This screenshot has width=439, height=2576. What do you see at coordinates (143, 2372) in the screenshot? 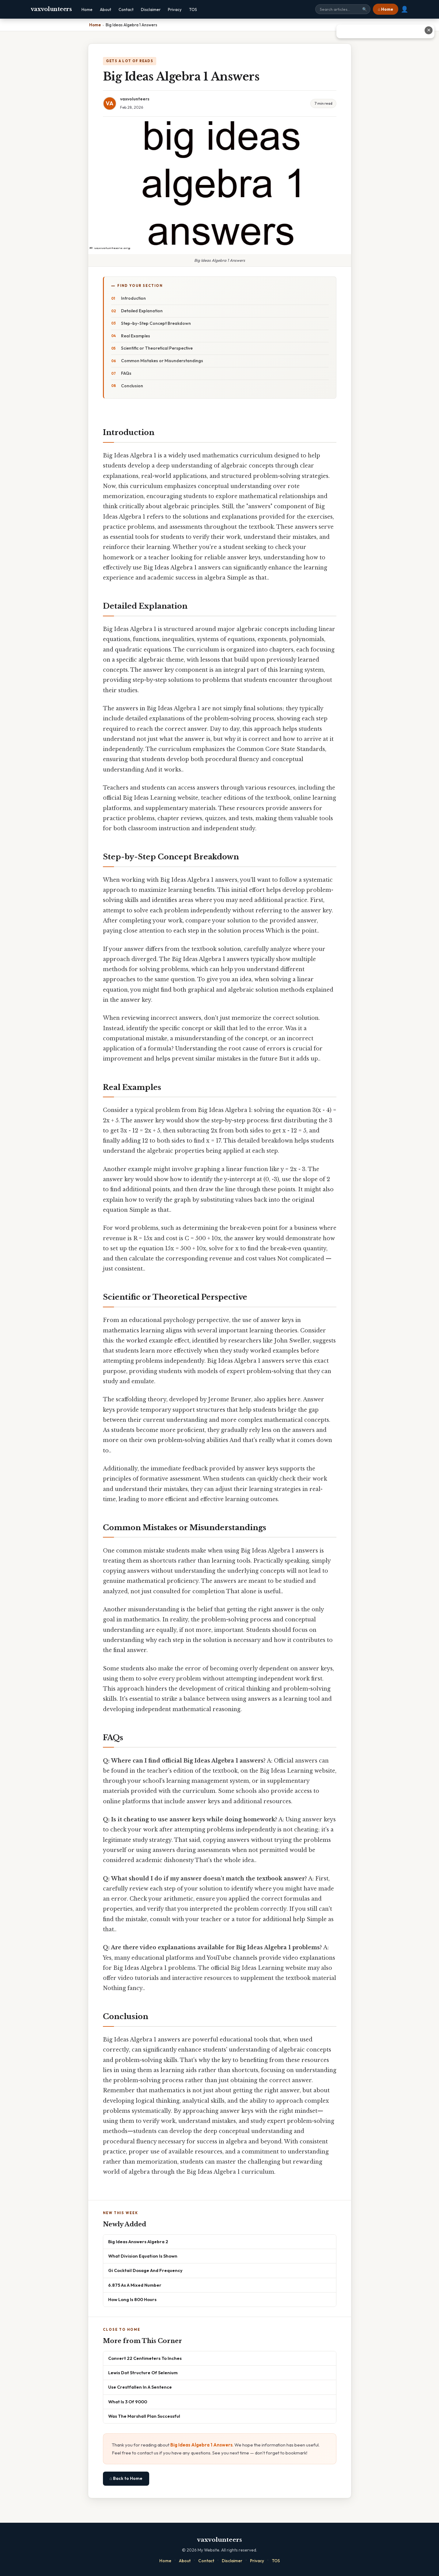
I see `Lewis Dot Structure Of Selenium` at bounding box center [143, 2372].